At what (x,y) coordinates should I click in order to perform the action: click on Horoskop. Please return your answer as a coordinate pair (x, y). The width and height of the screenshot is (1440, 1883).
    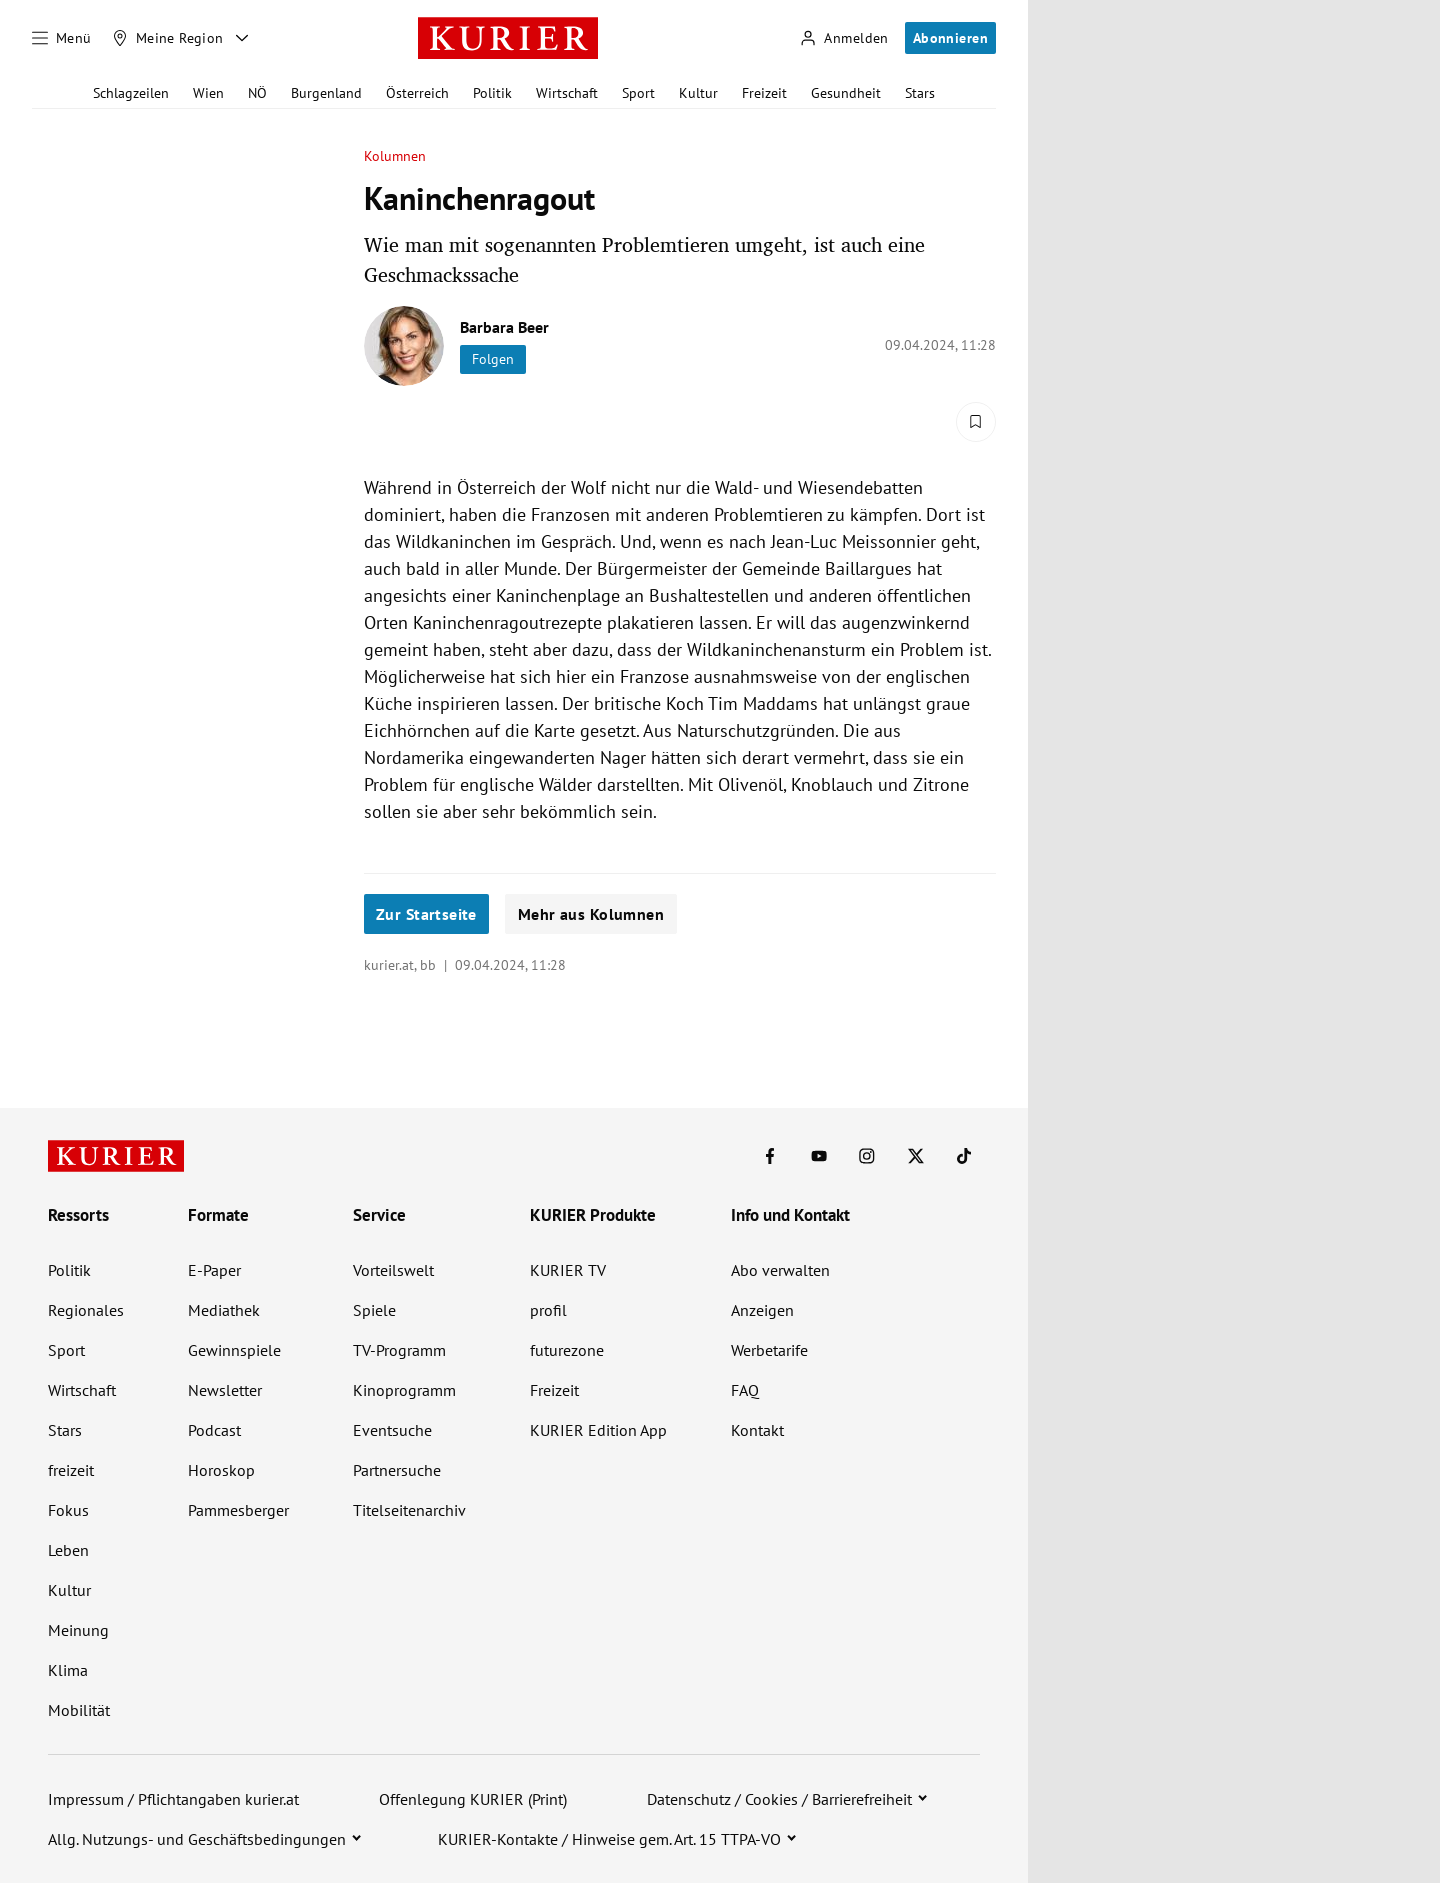
    Looking at the image, I should click on (221, 1470).